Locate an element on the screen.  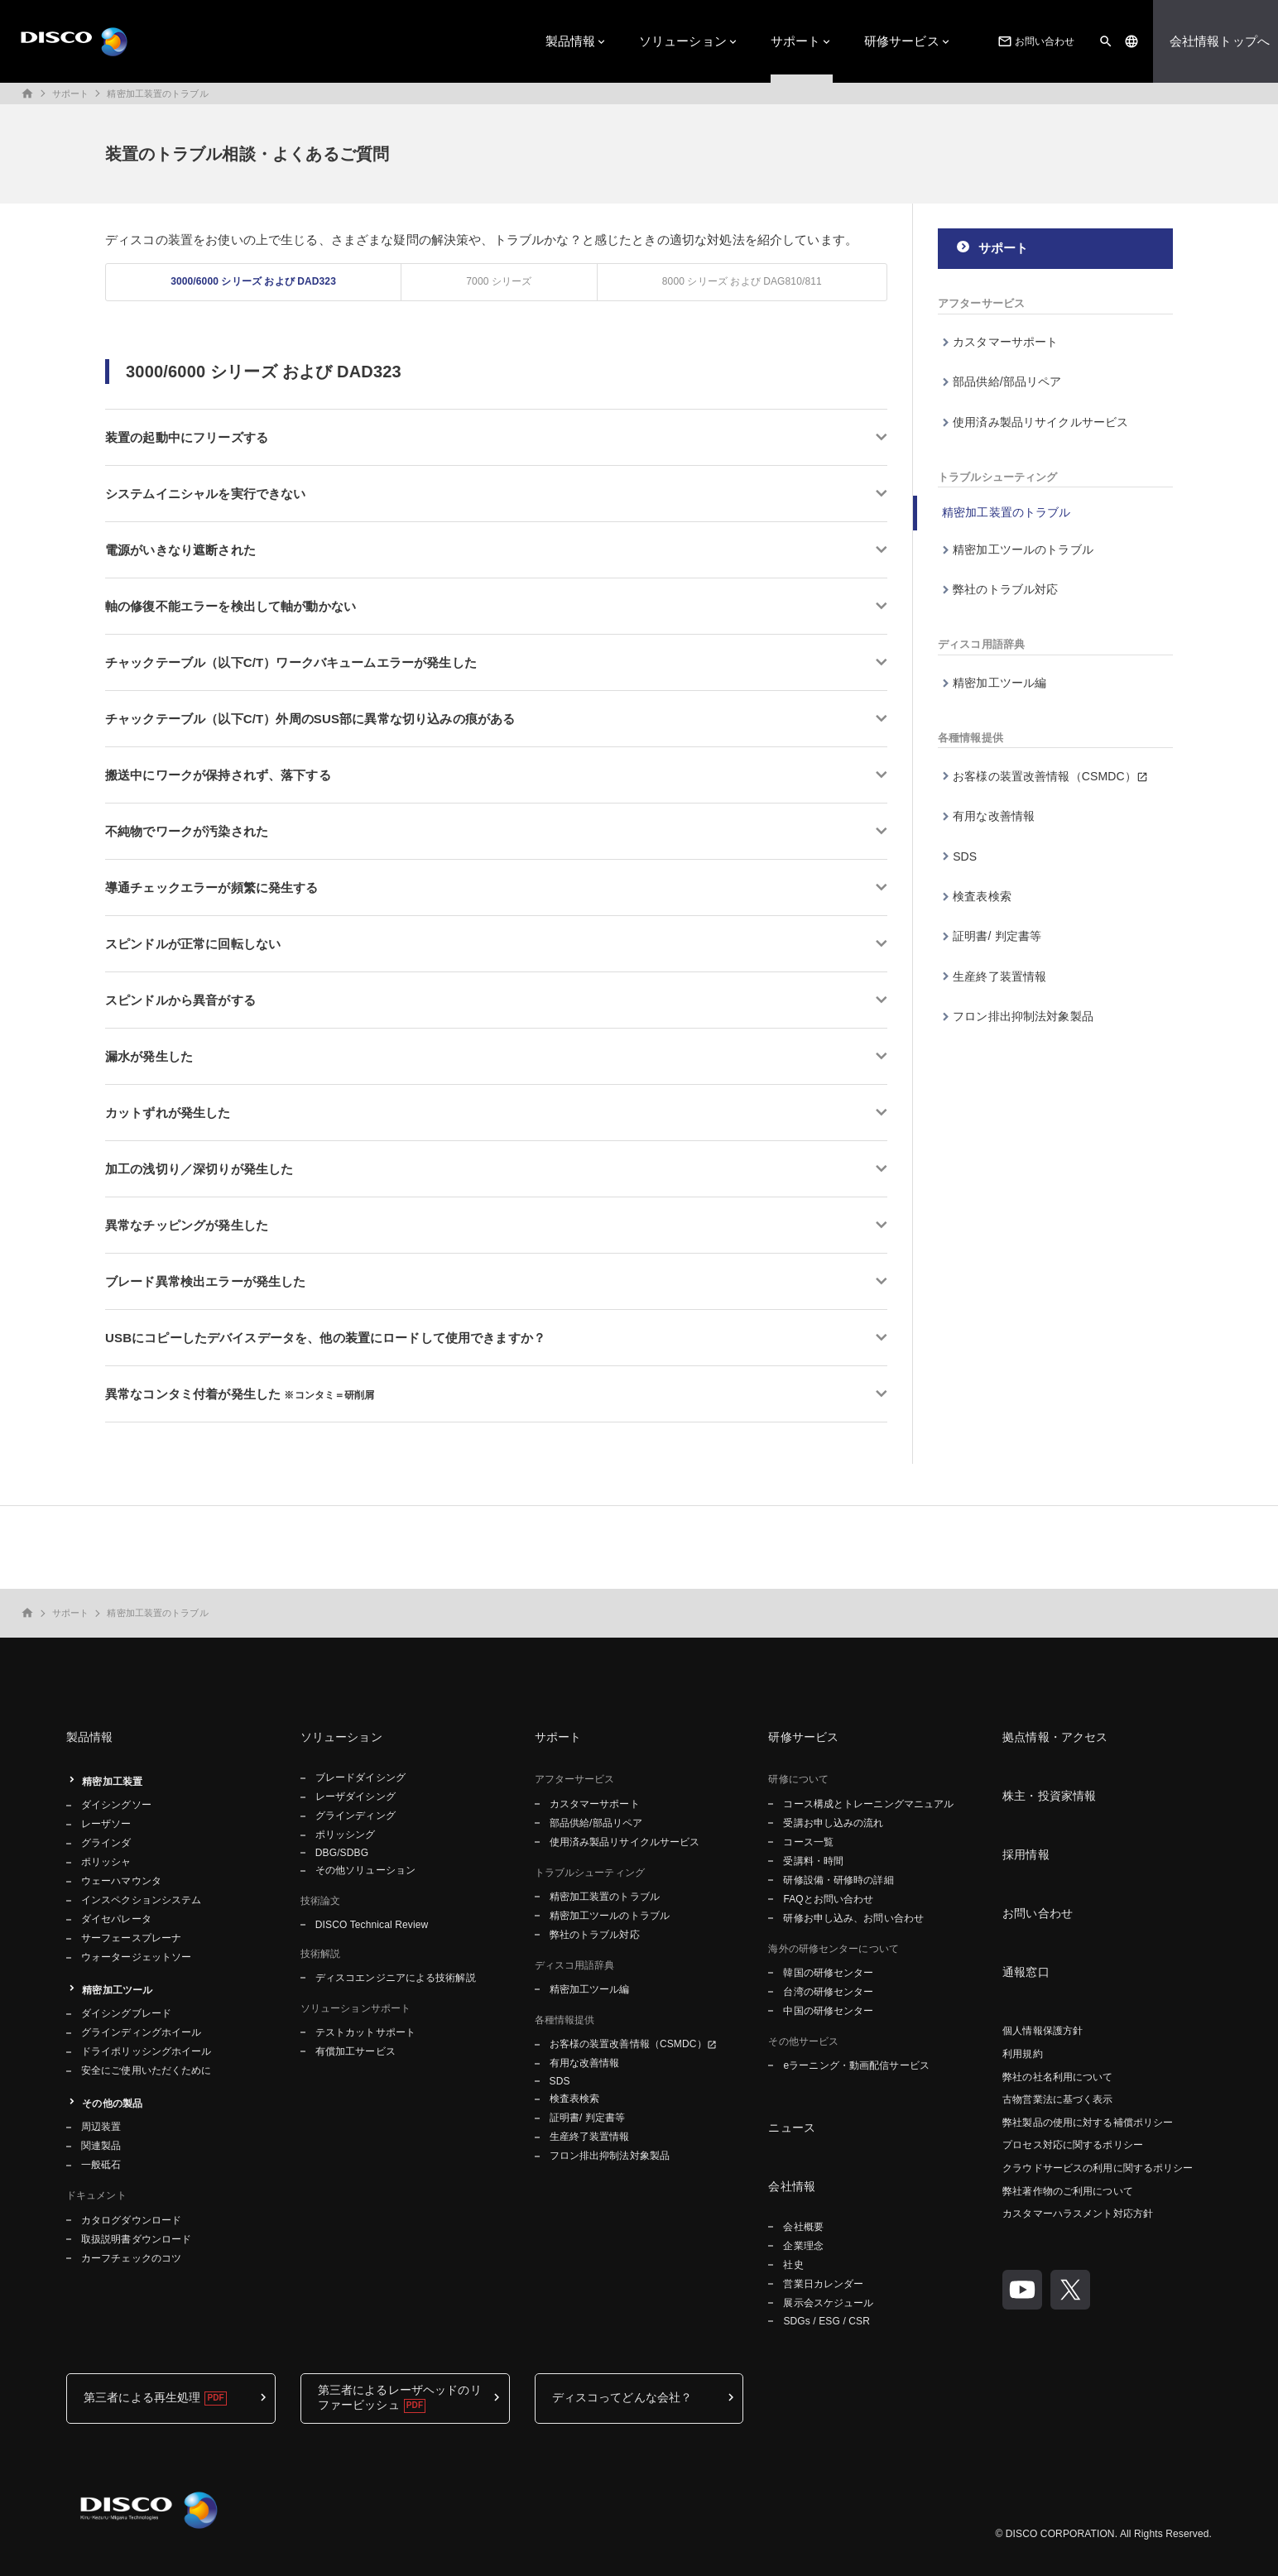
安全にご使用いただくために is located at coordinates (146, 2070).